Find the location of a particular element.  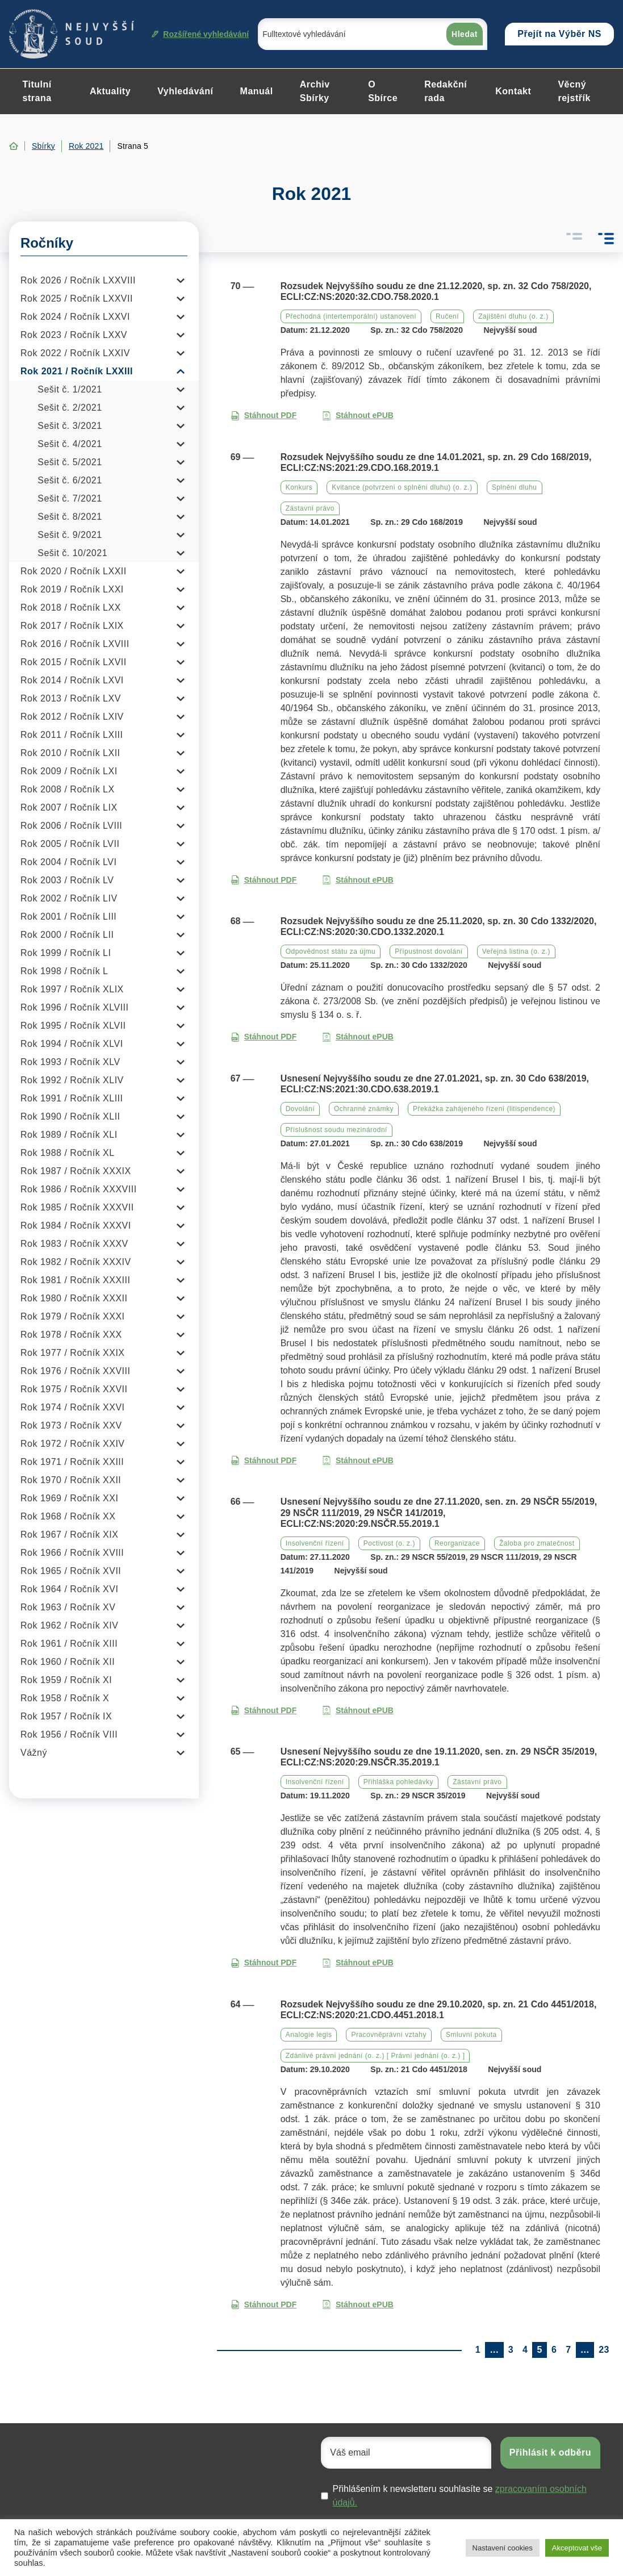

Rok 1987 / Ročník XXXIX is located at coordinates (75, 1171).